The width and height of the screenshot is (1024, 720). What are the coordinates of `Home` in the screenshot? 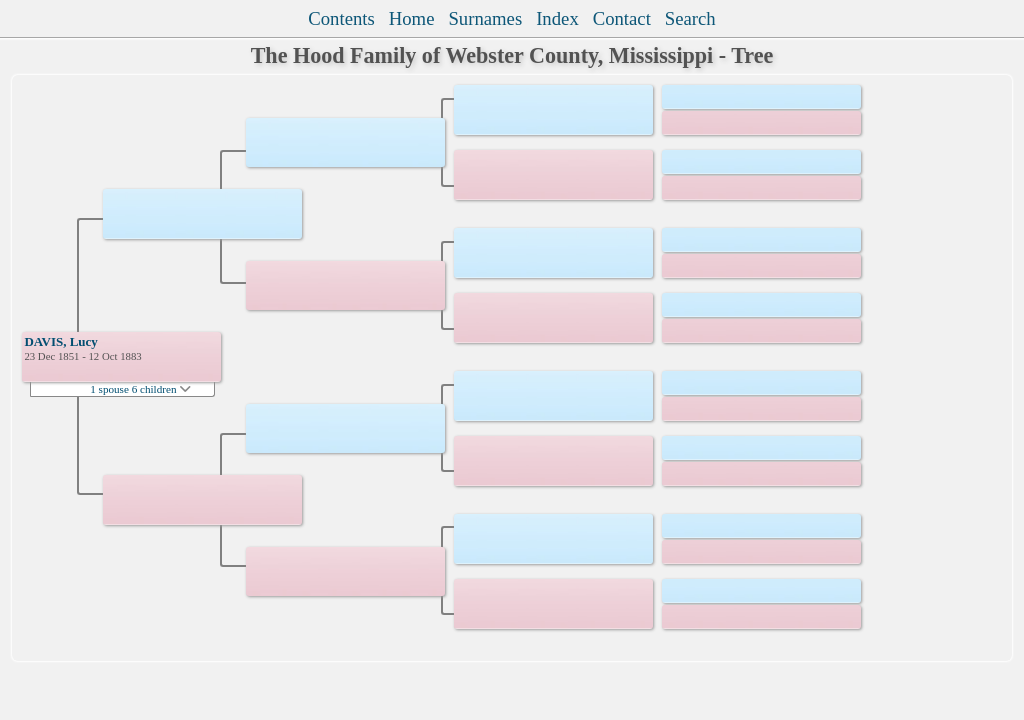 It's located at (412, 18).